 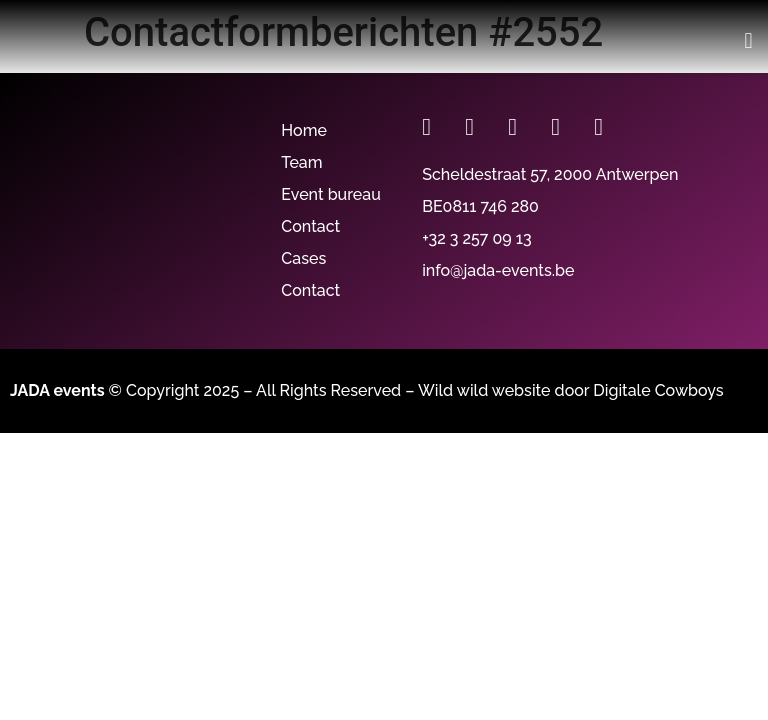 What do you see at coordinates (571, 390) in the screenshot?
I see `Wild wild website door Digitale Cowboys` at bounding box center [571, 390].